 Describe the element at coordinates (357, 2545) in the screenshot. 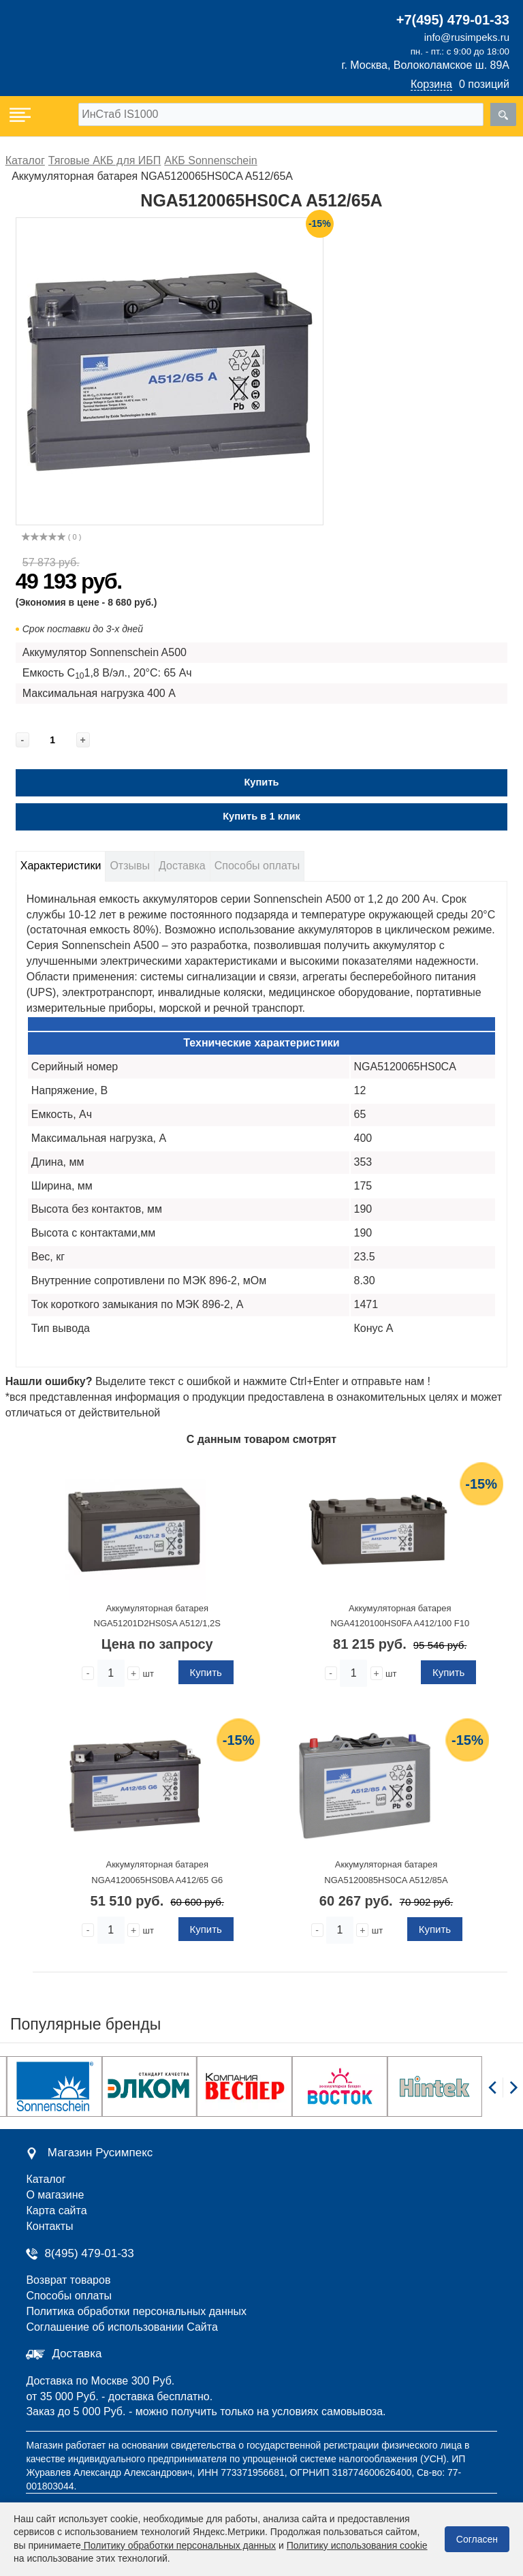

I see `Политику использования cookie` at that location.